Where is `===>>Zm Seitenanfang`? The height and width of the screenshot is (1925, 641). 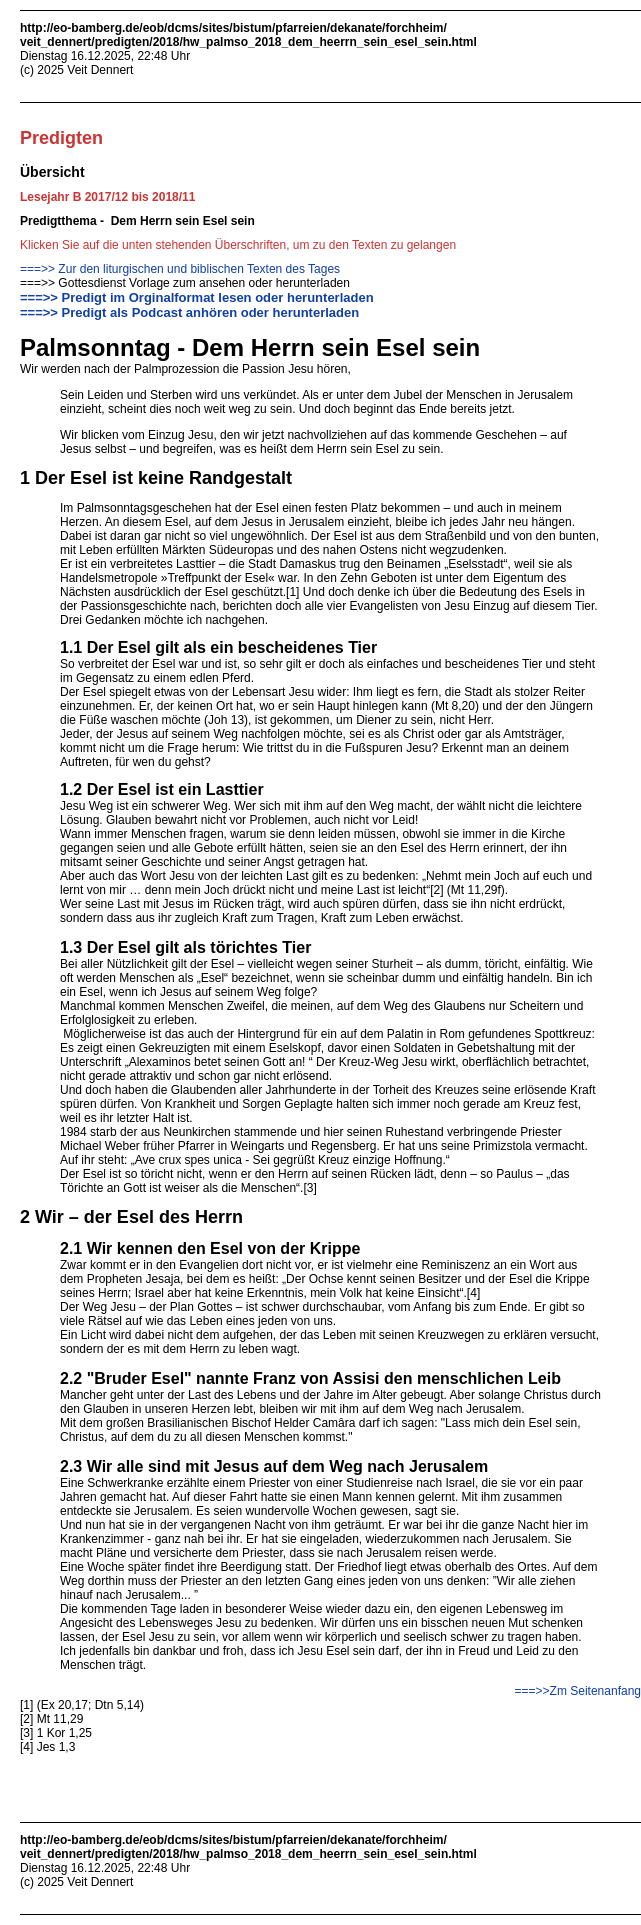
===>>Zm Seitenanfang is located at coordinates (578, 1691).